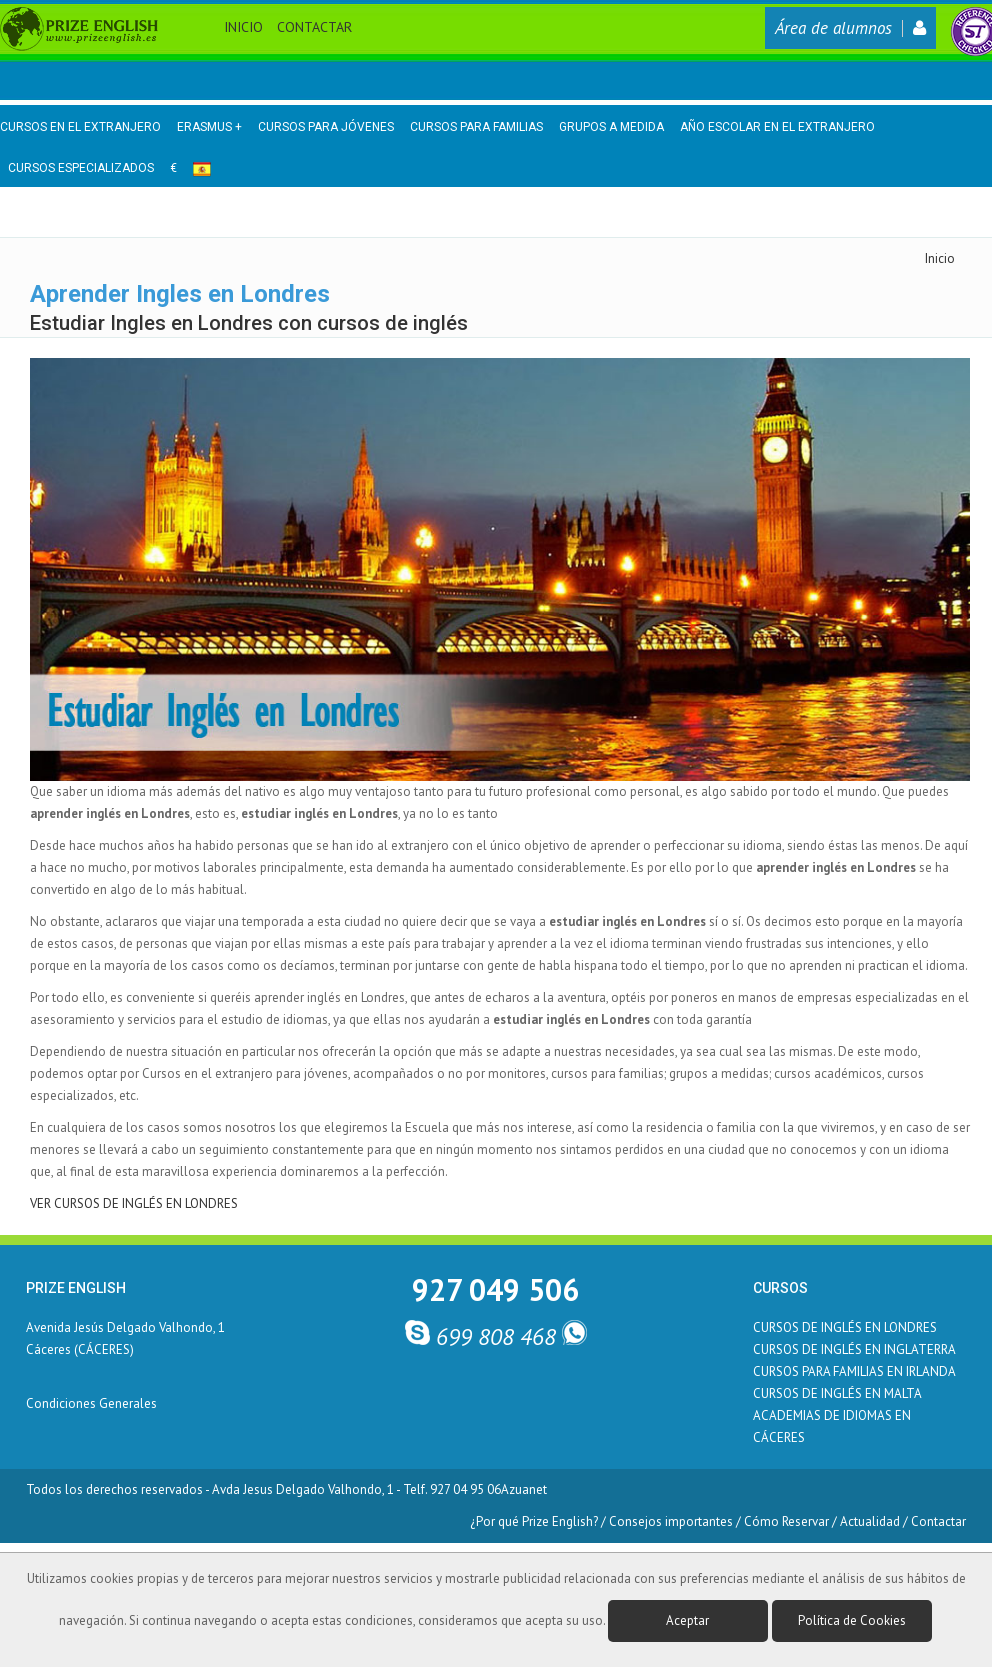  What do you see at coordinates (611, 127) in the screenshot?
I see `Grupos a medida` at bounding box center [611, 127].